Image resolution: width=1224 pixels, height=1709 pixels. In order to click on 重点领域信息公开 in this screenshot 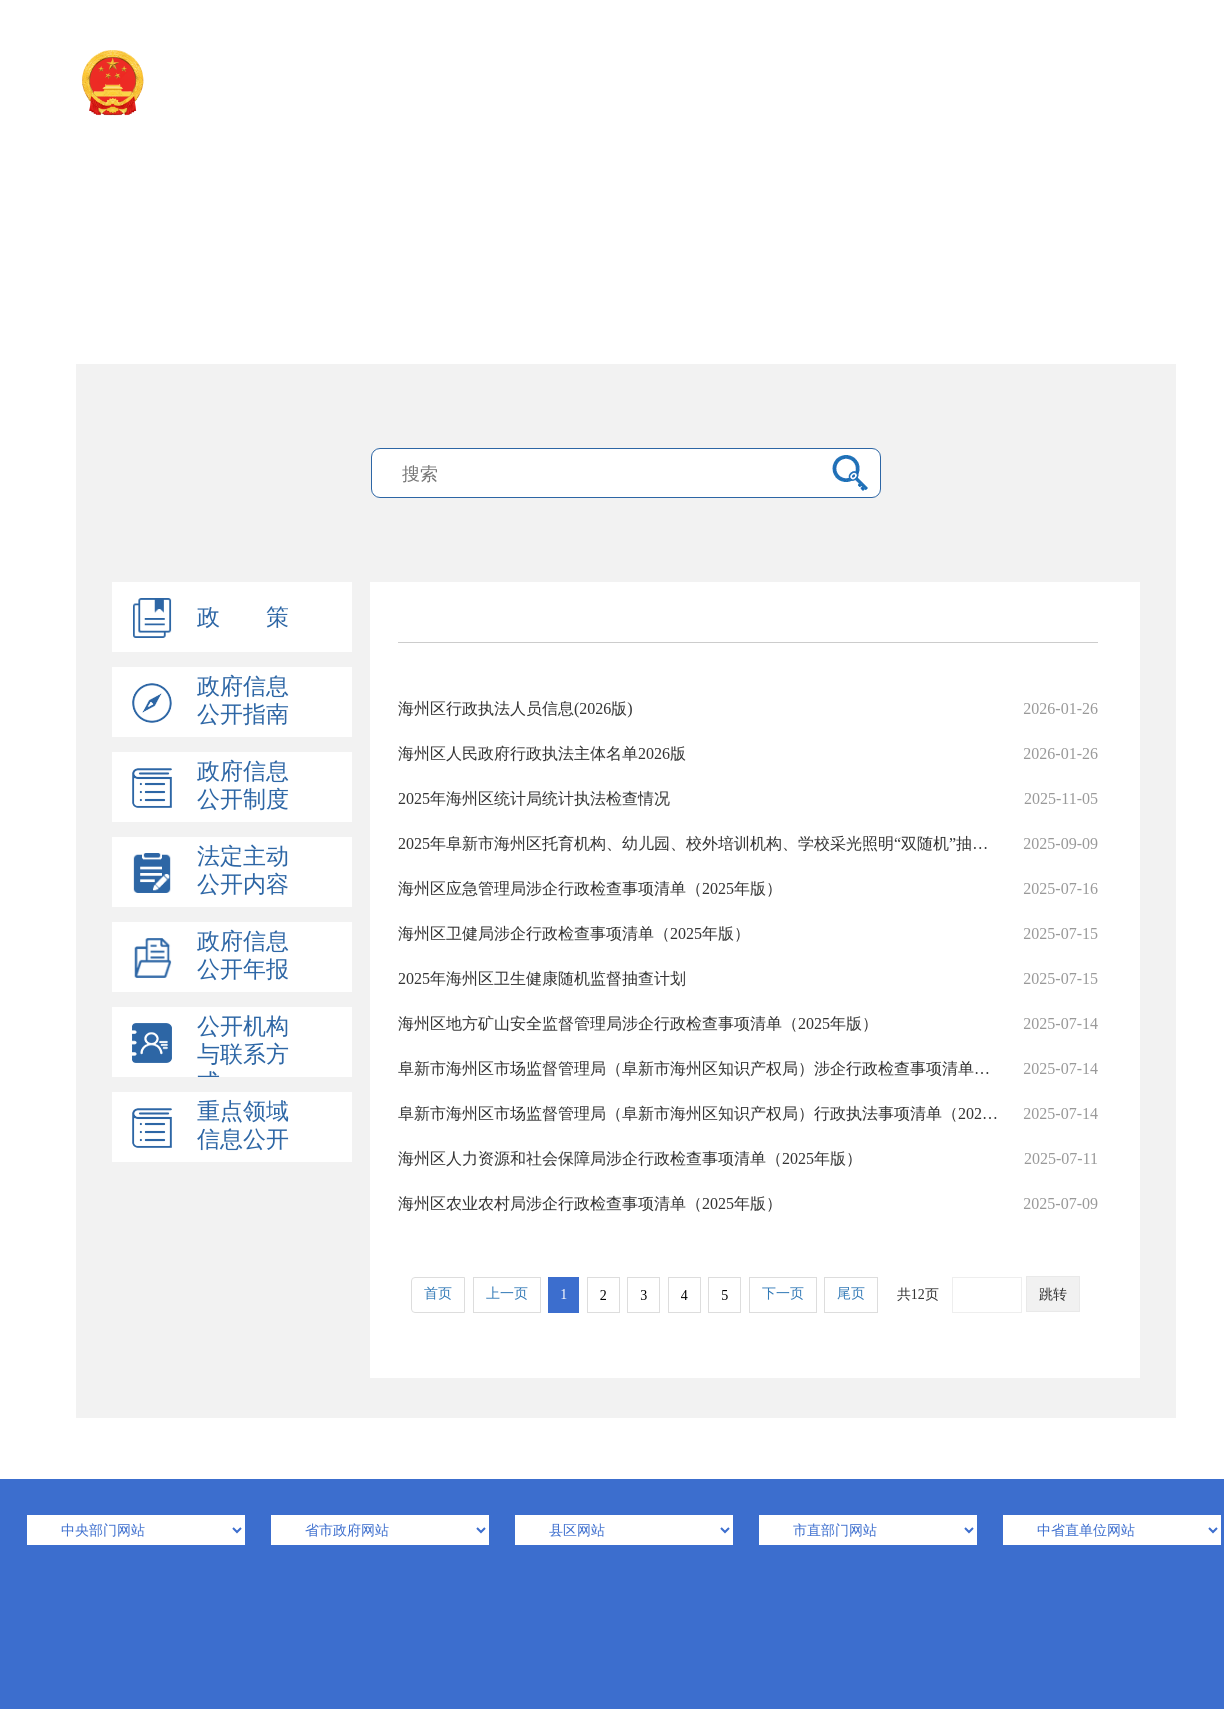, I will do `click(243, 1125)`.